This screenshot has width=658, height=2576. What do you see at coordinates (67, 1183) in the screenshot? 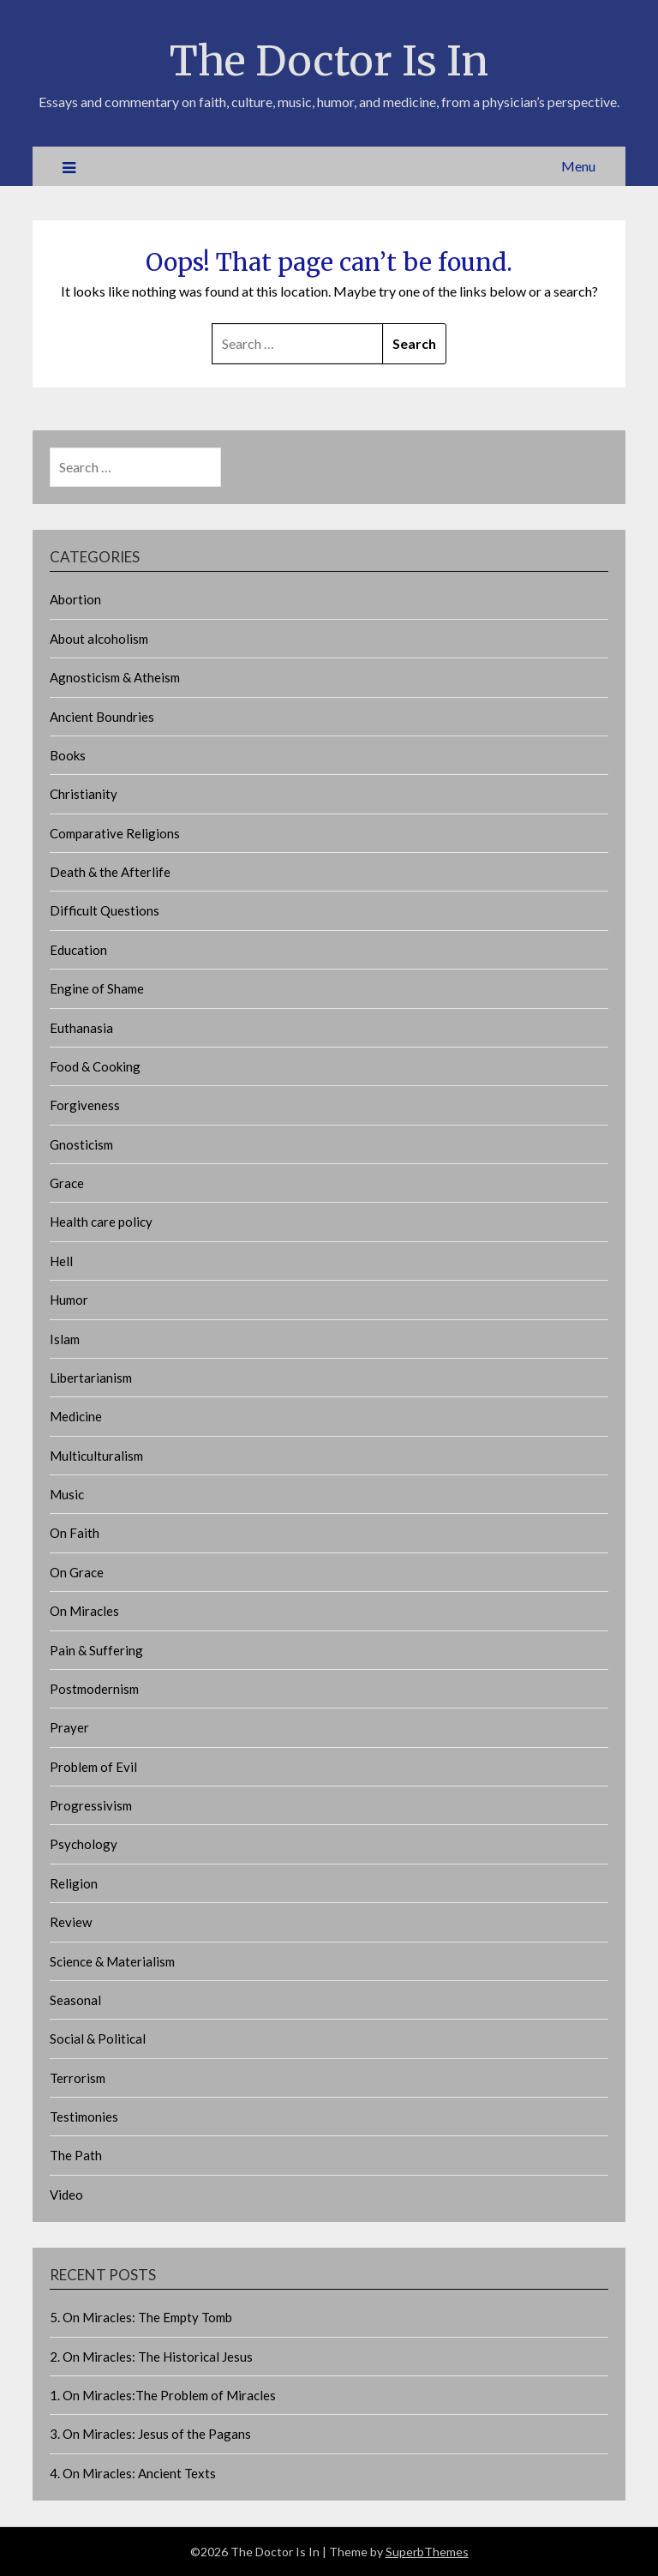
I see `Grace` at bounding box center [67, 1183].